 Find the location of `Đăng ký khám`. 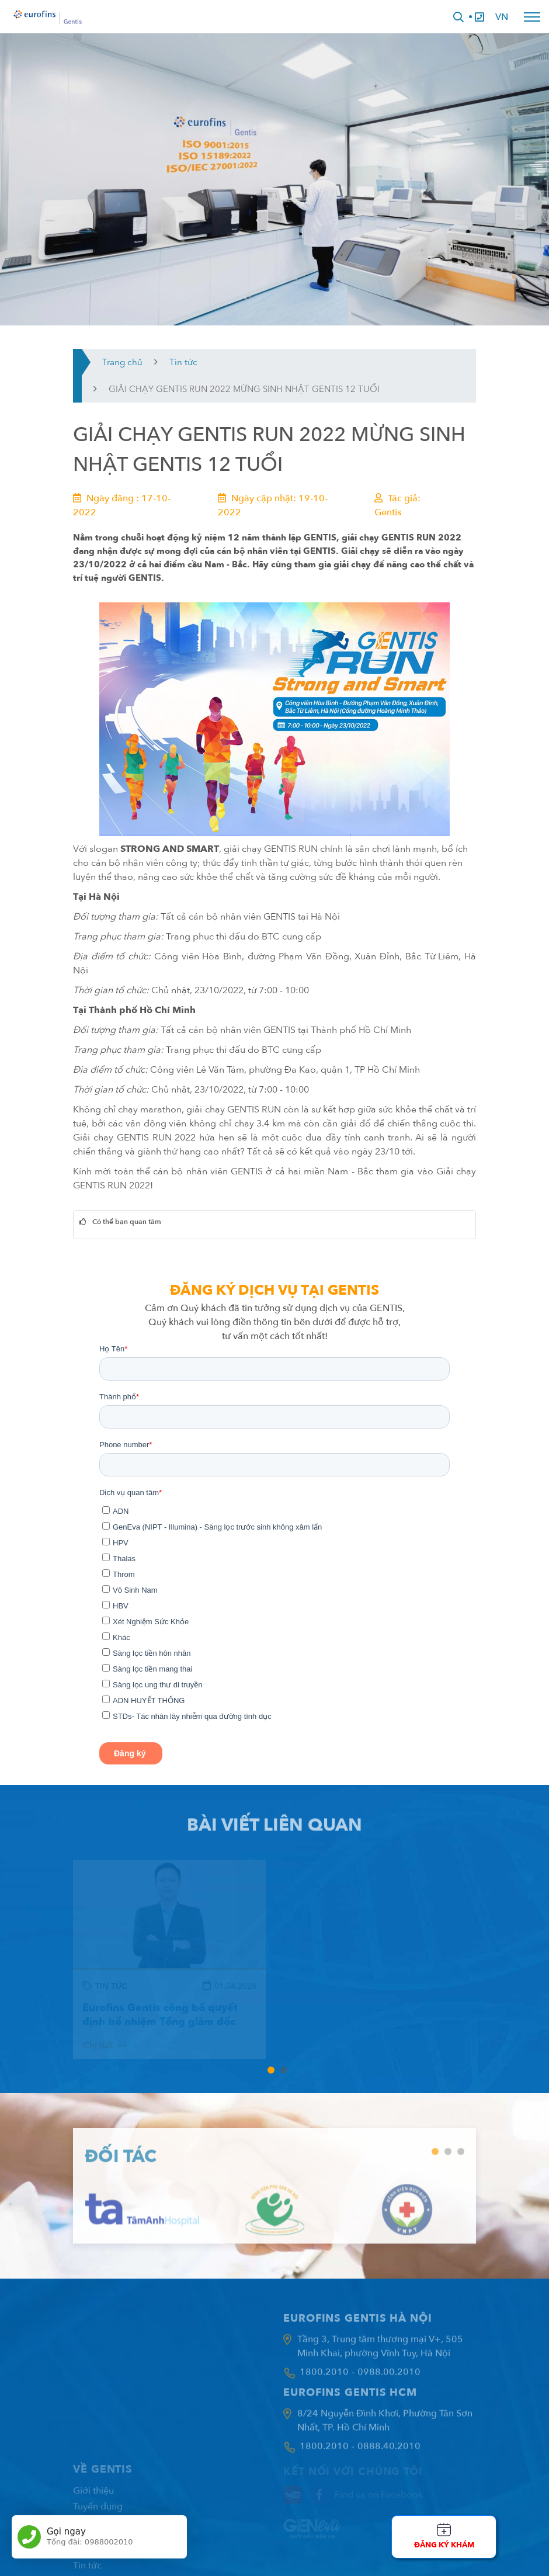

Đăng ký khám is located at coordinates (444, 2545).